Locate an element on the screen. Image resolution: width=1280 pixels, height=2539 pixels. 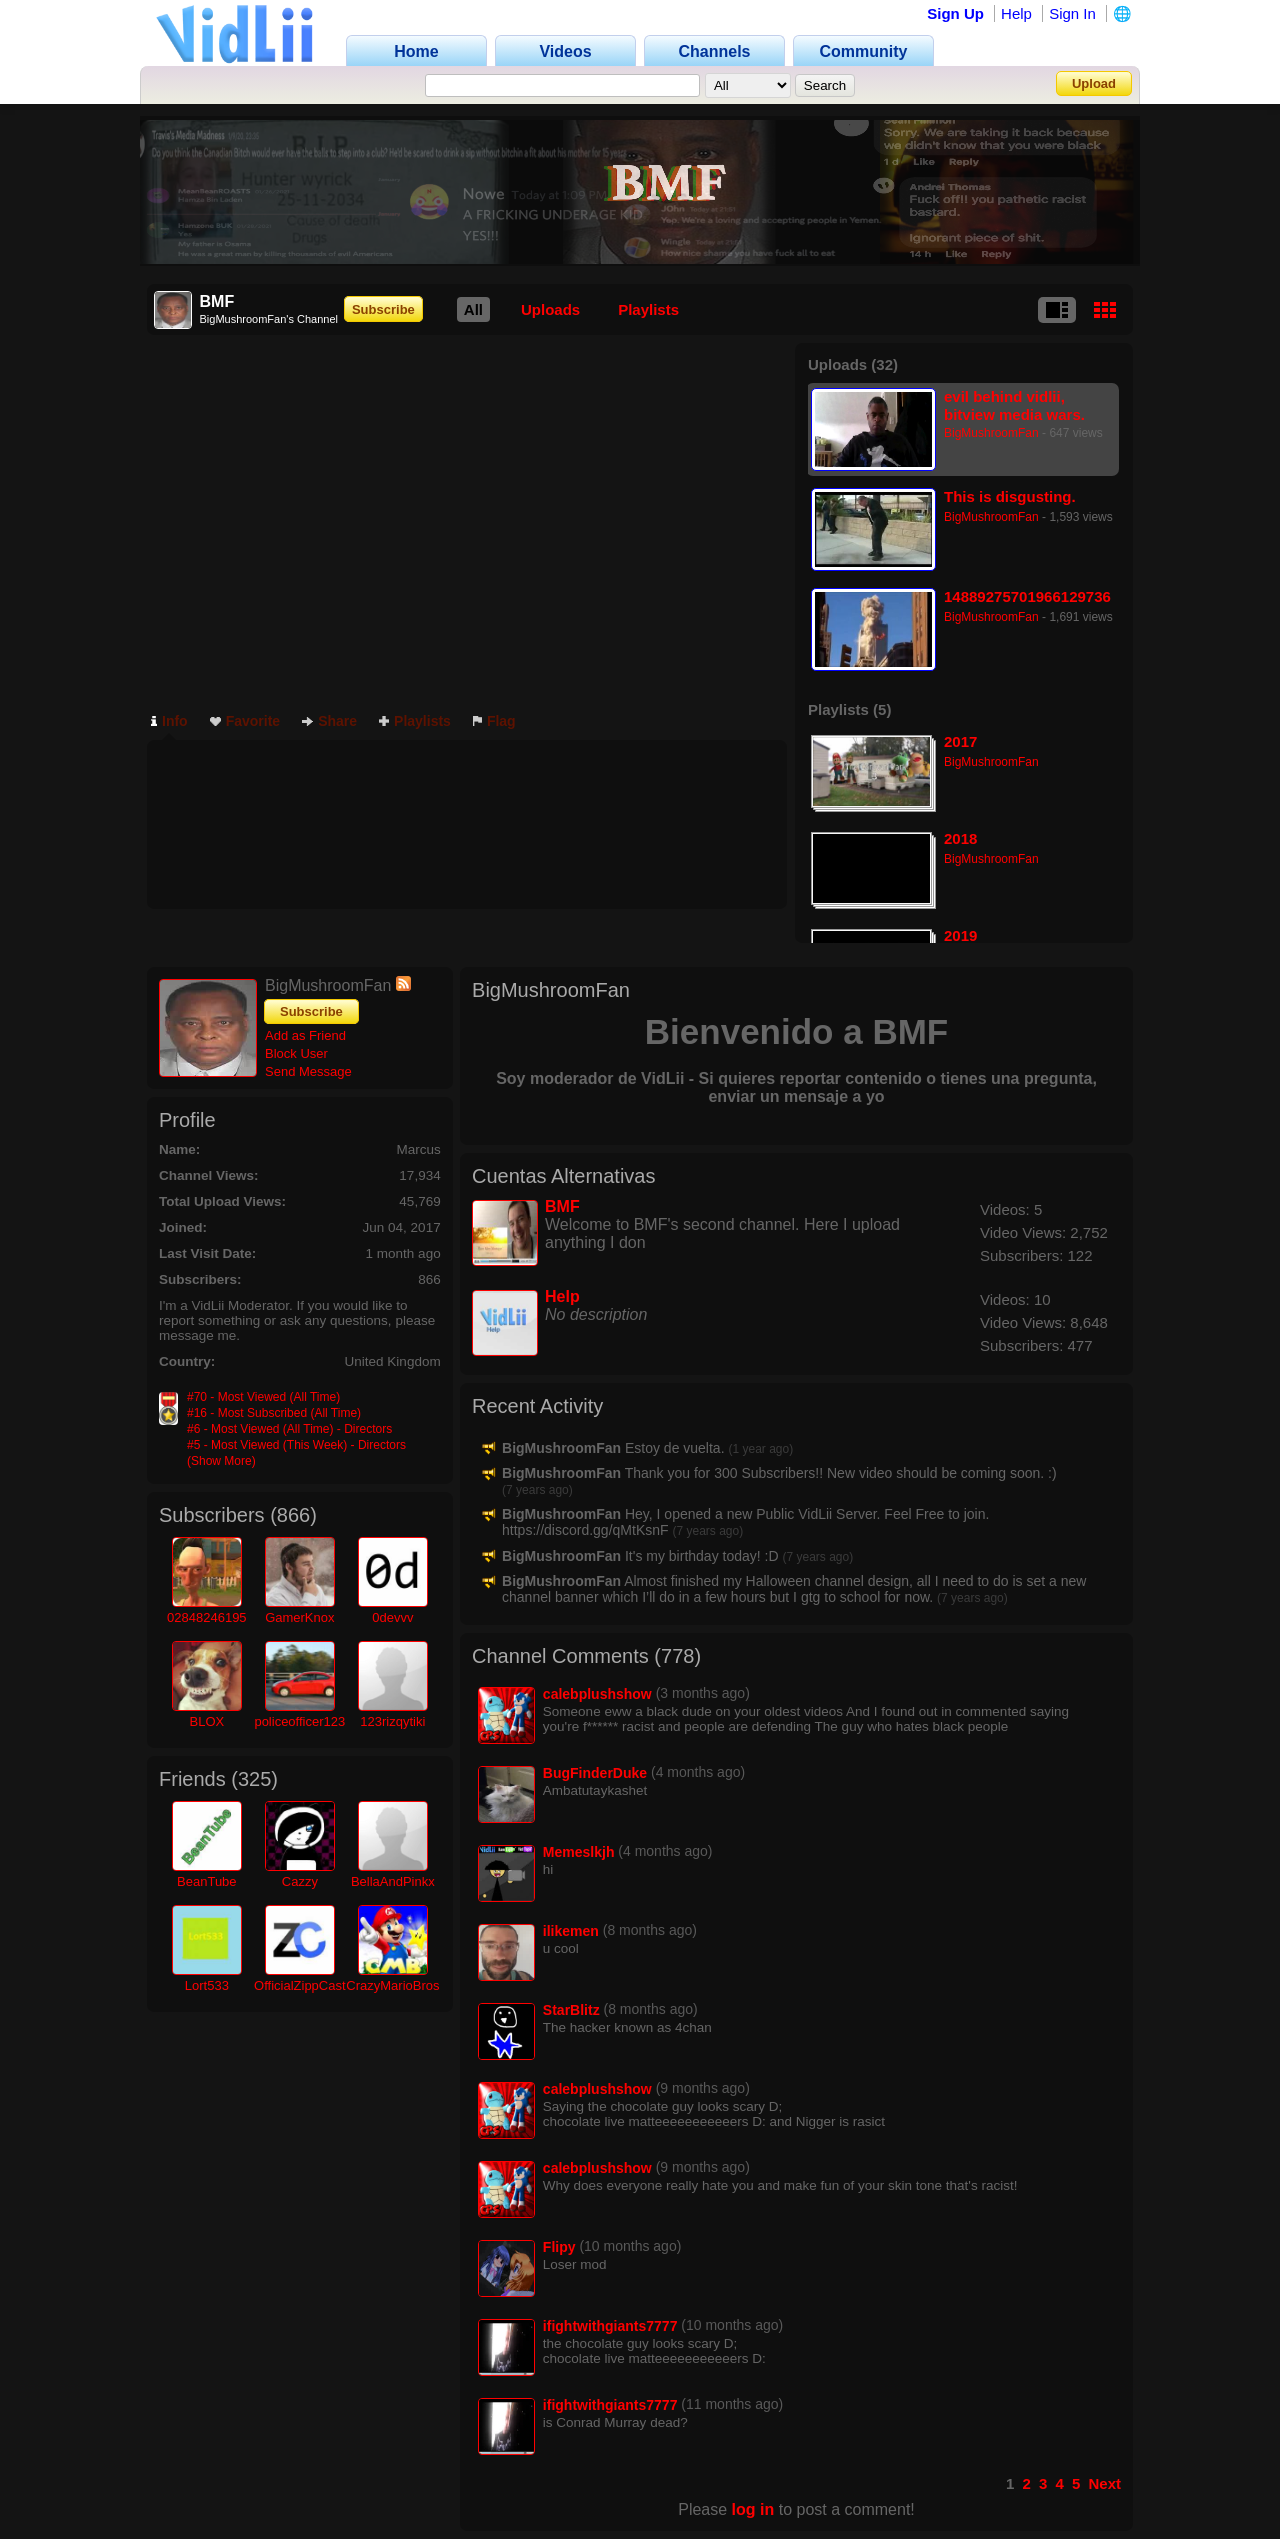
2018 is located at coordinates (960, 838).